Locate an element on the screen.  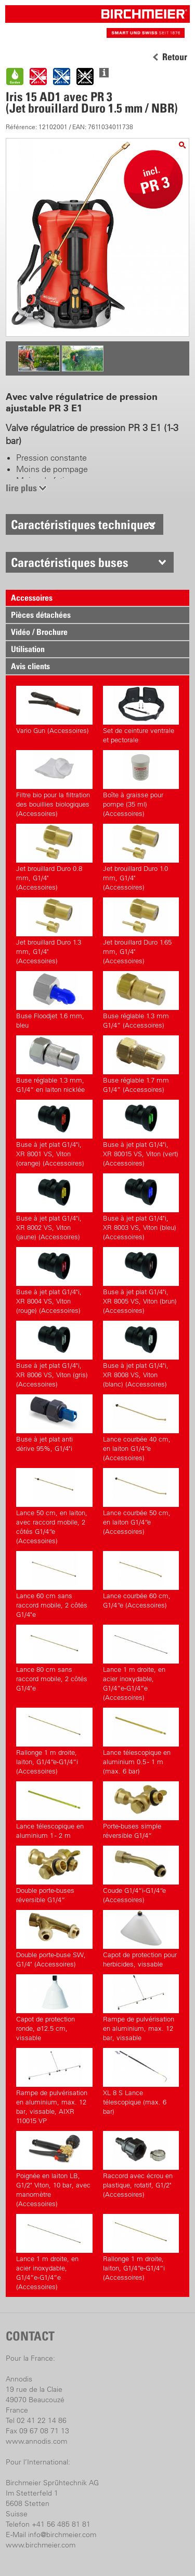
Buse à jet plat G1/4"i, XR 8004 VS, Viton (rouge) (Accessoires) is located at coordinates (54, 1280).